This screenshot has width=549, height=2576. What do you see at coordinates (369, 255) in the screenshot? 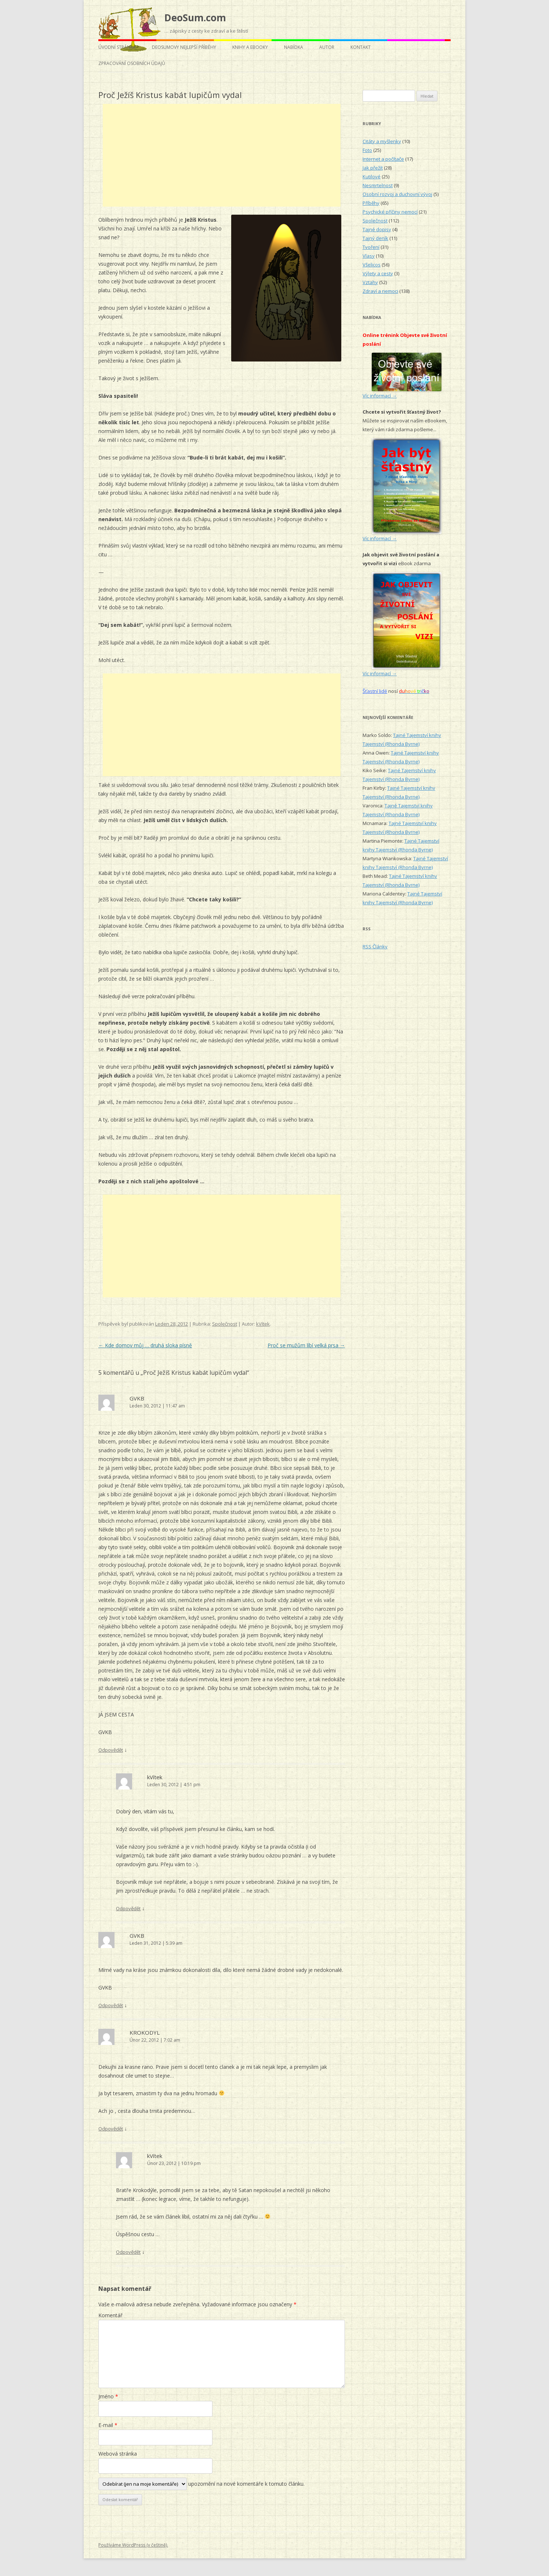
I see `Vlasy` at bounding box center [369, 255].